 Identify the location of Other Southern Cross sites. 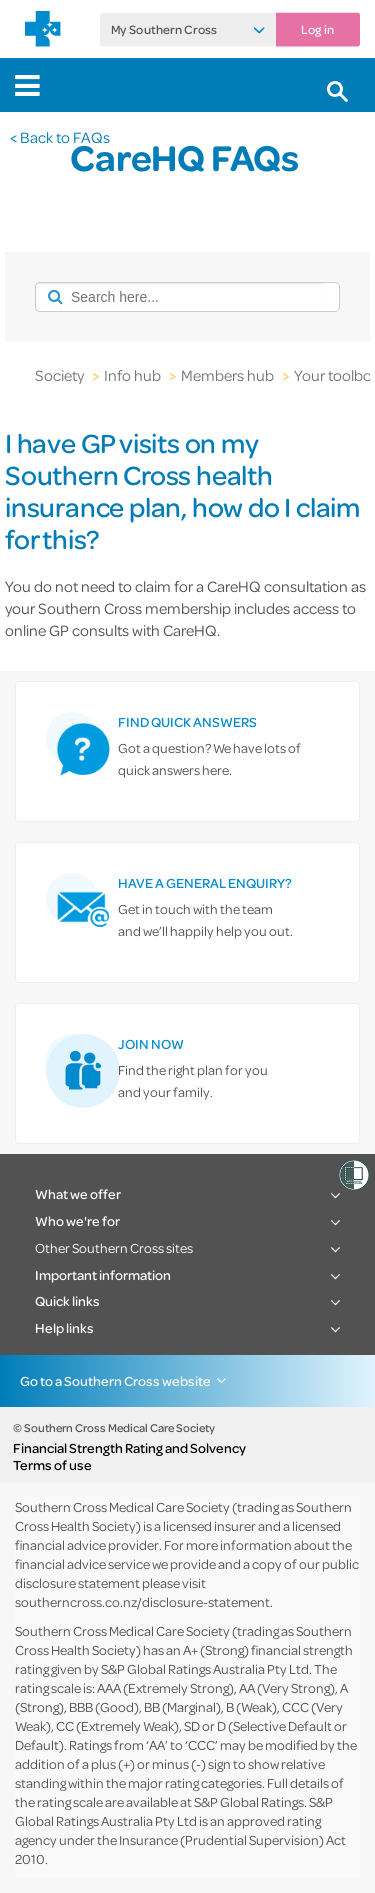
(114, 1247).